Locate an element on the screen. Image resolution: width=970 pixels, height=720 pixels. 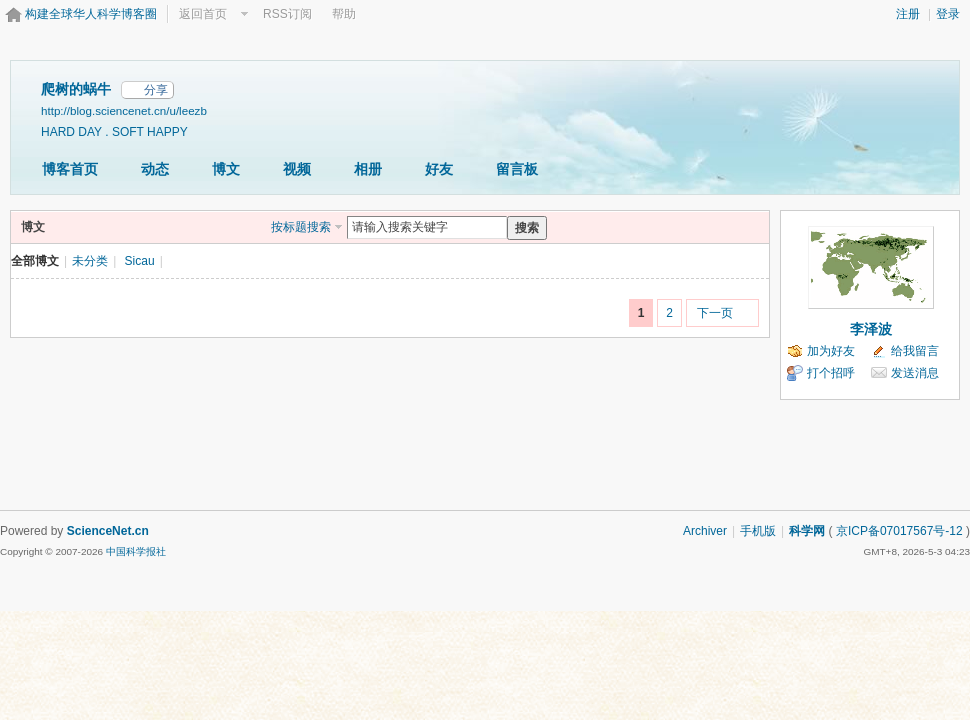
手机版 is located at coordinates (758, 531).